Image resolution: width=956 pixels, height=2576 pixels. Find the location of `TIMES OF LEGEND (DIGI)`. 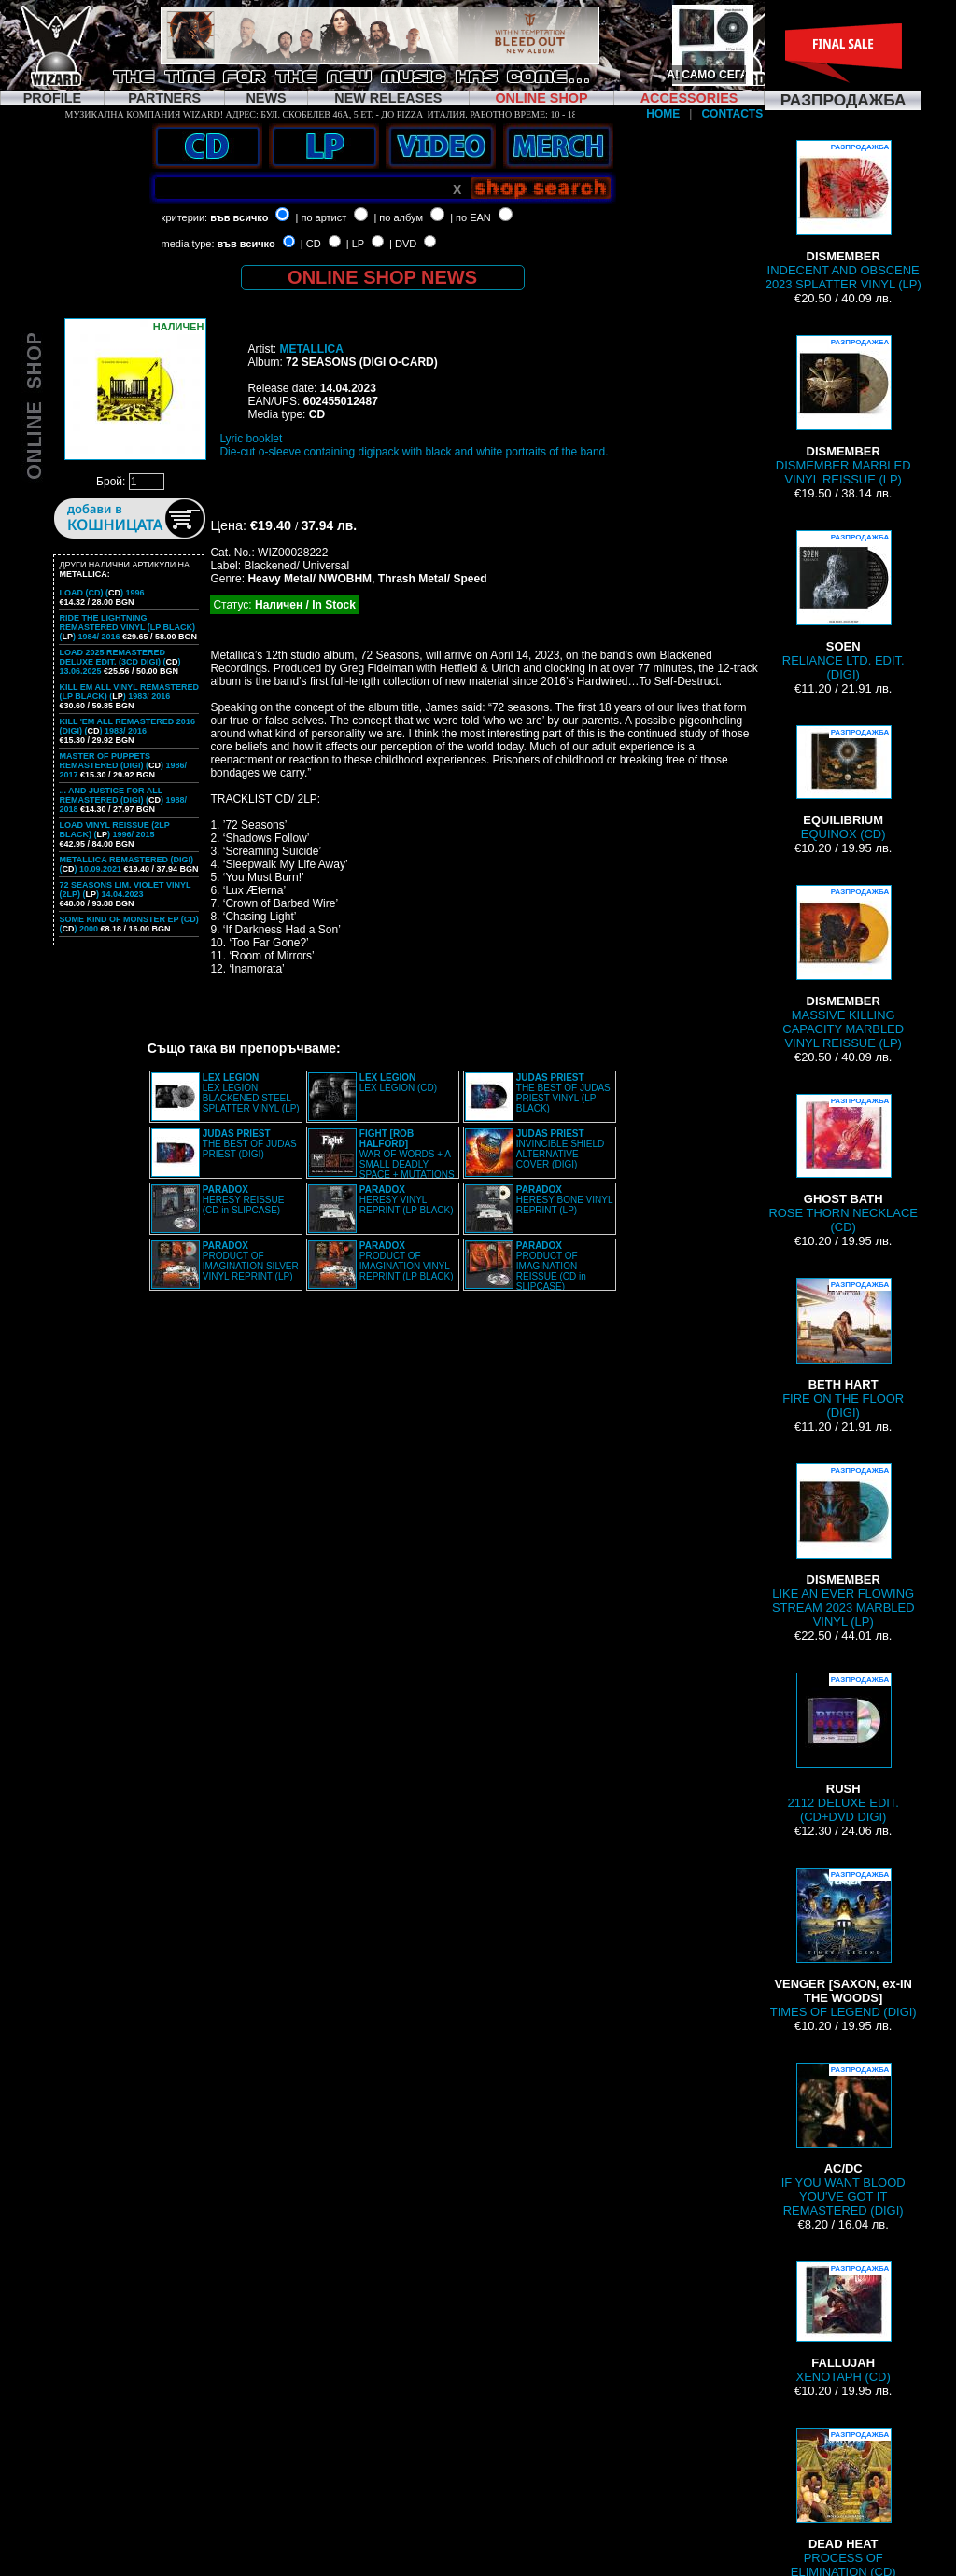

TIMES OF LEGEND (DIGI) is located at coordinates (843, 1943).